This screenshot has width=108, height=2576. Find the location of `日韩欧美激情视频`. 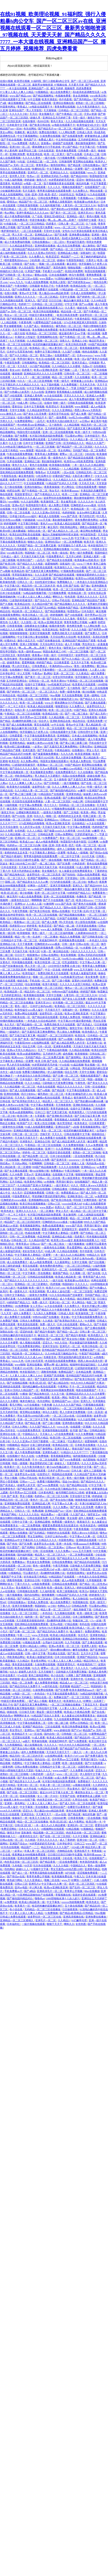

日韩欧美激情视频 is located at coordinates (28, 205).